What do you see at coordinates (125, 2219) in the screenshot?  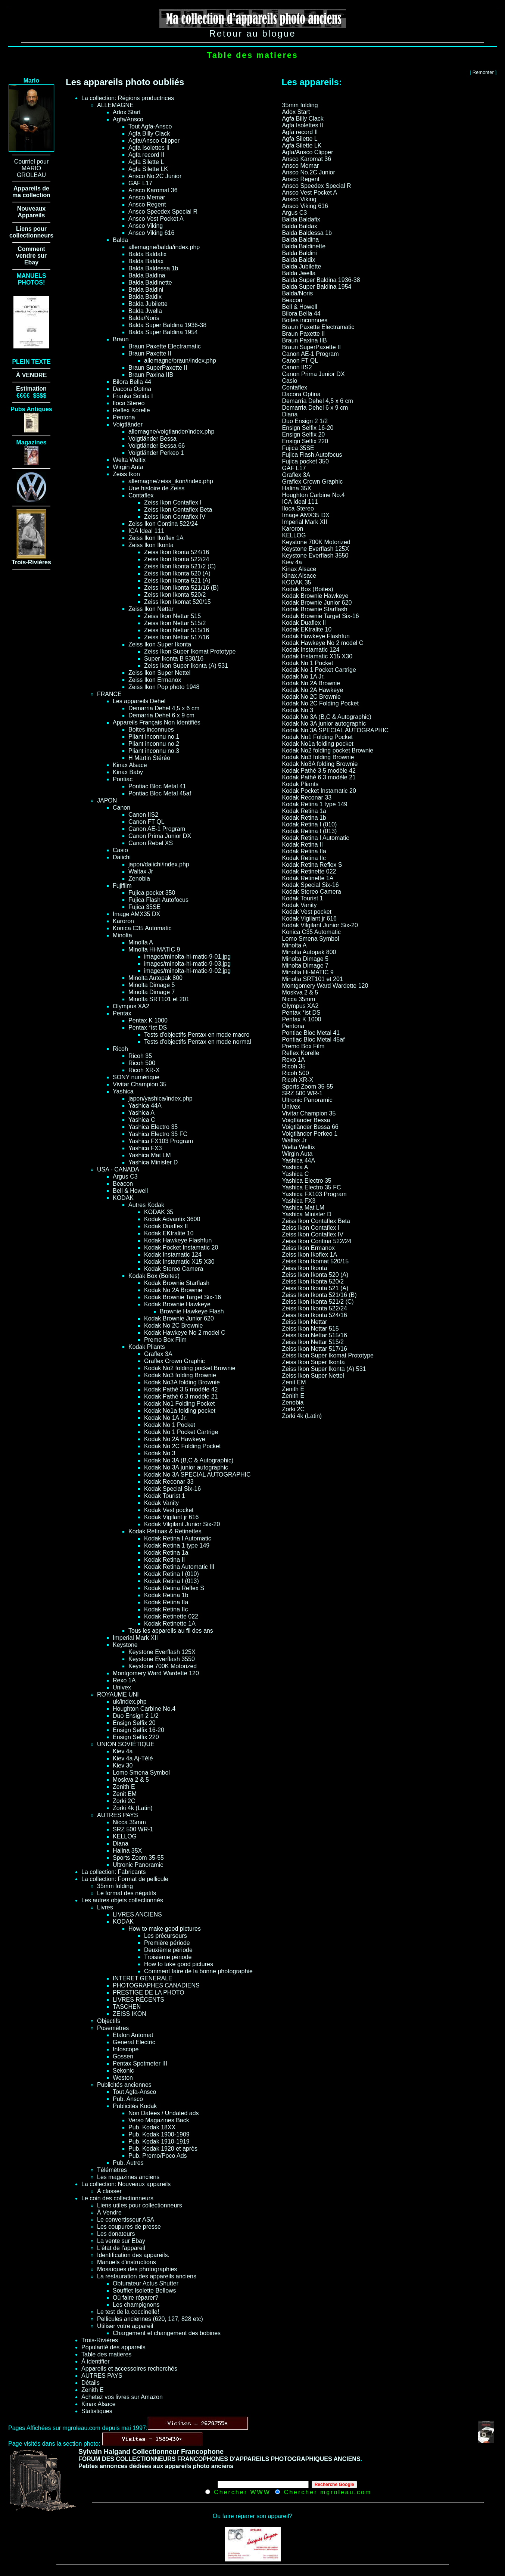 I see `Le convertisseur ASA` at bounding box center [125, 2219].